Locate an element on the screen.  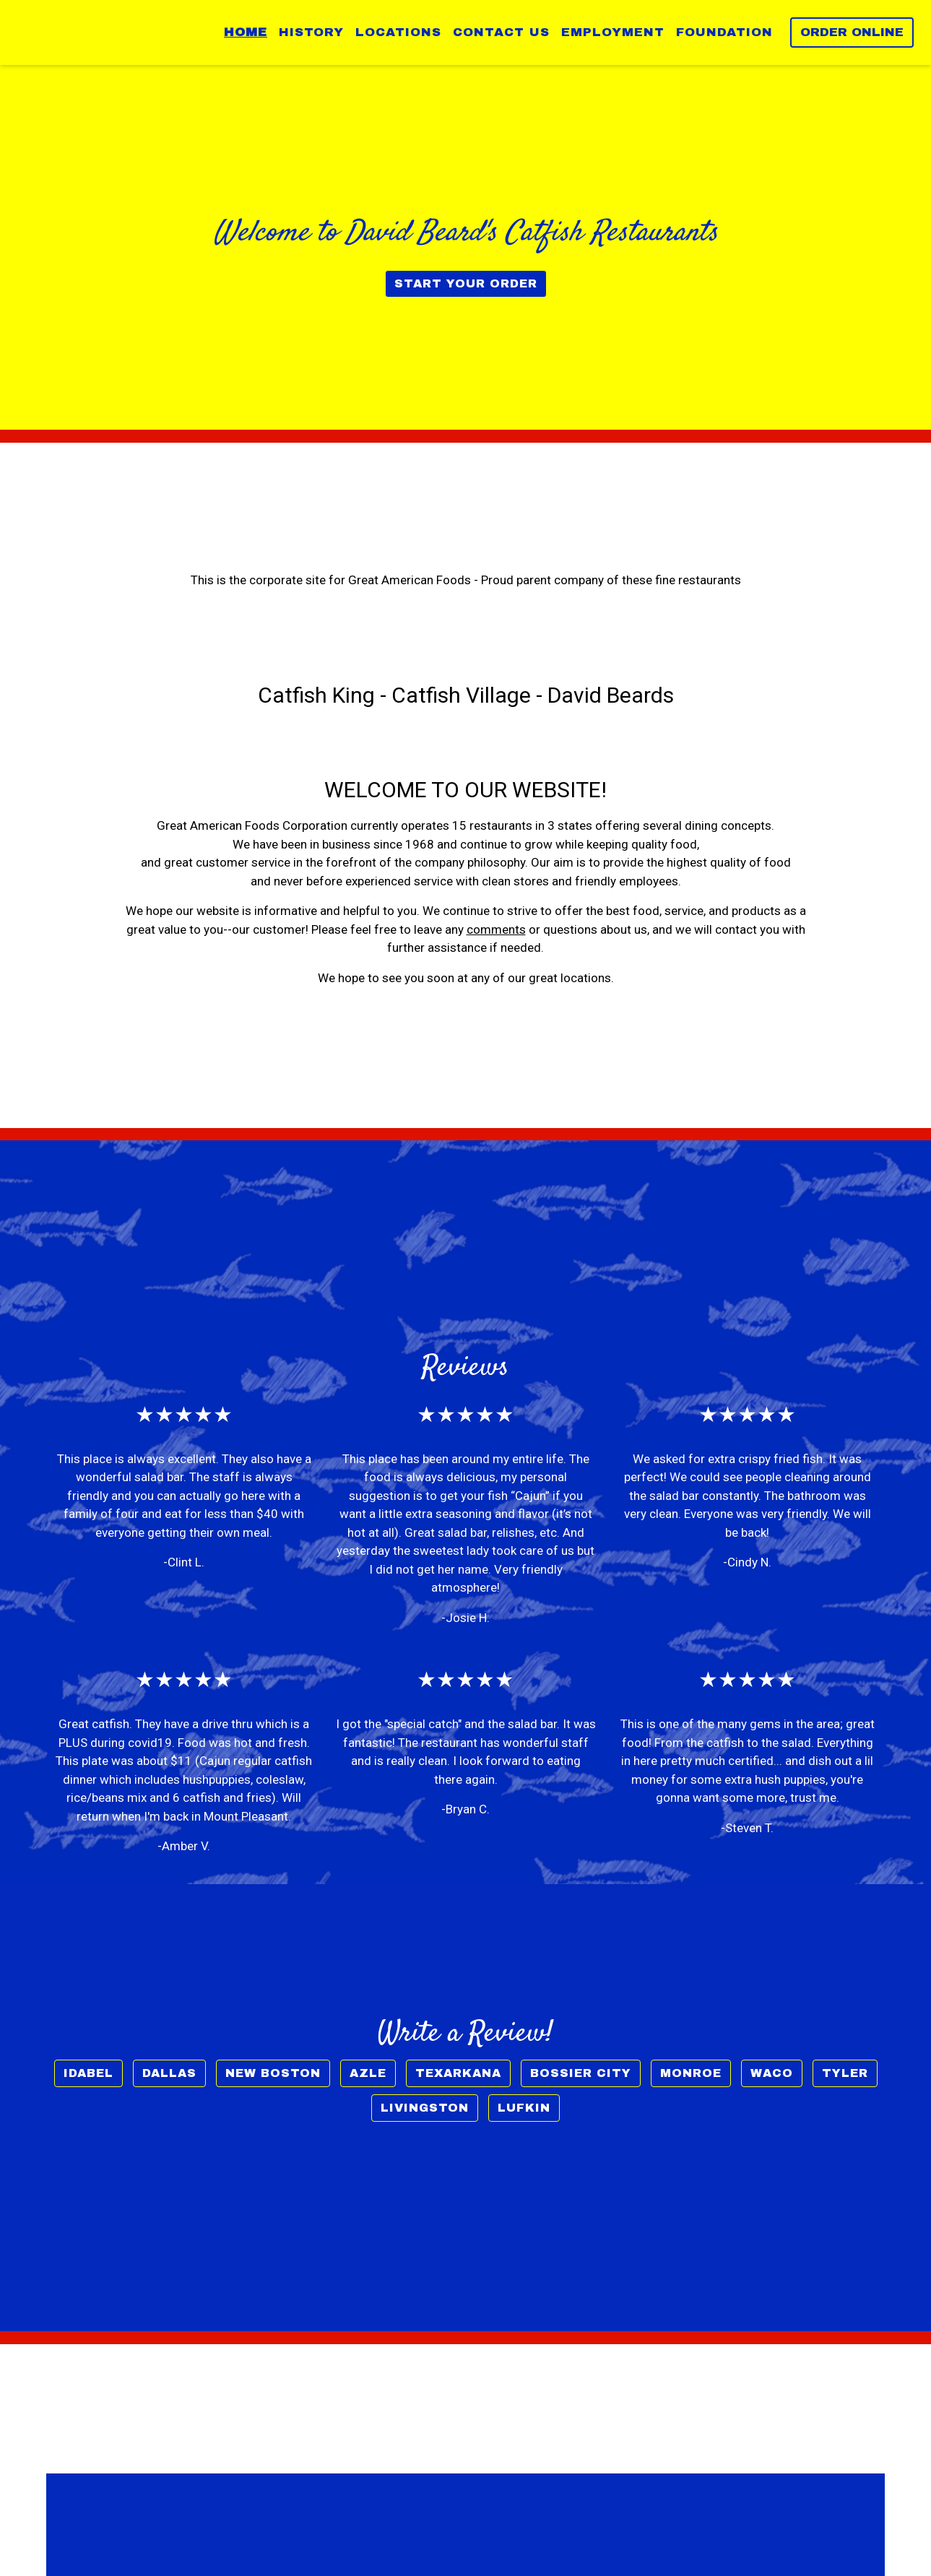
Home is located at coordinates (245, 32).